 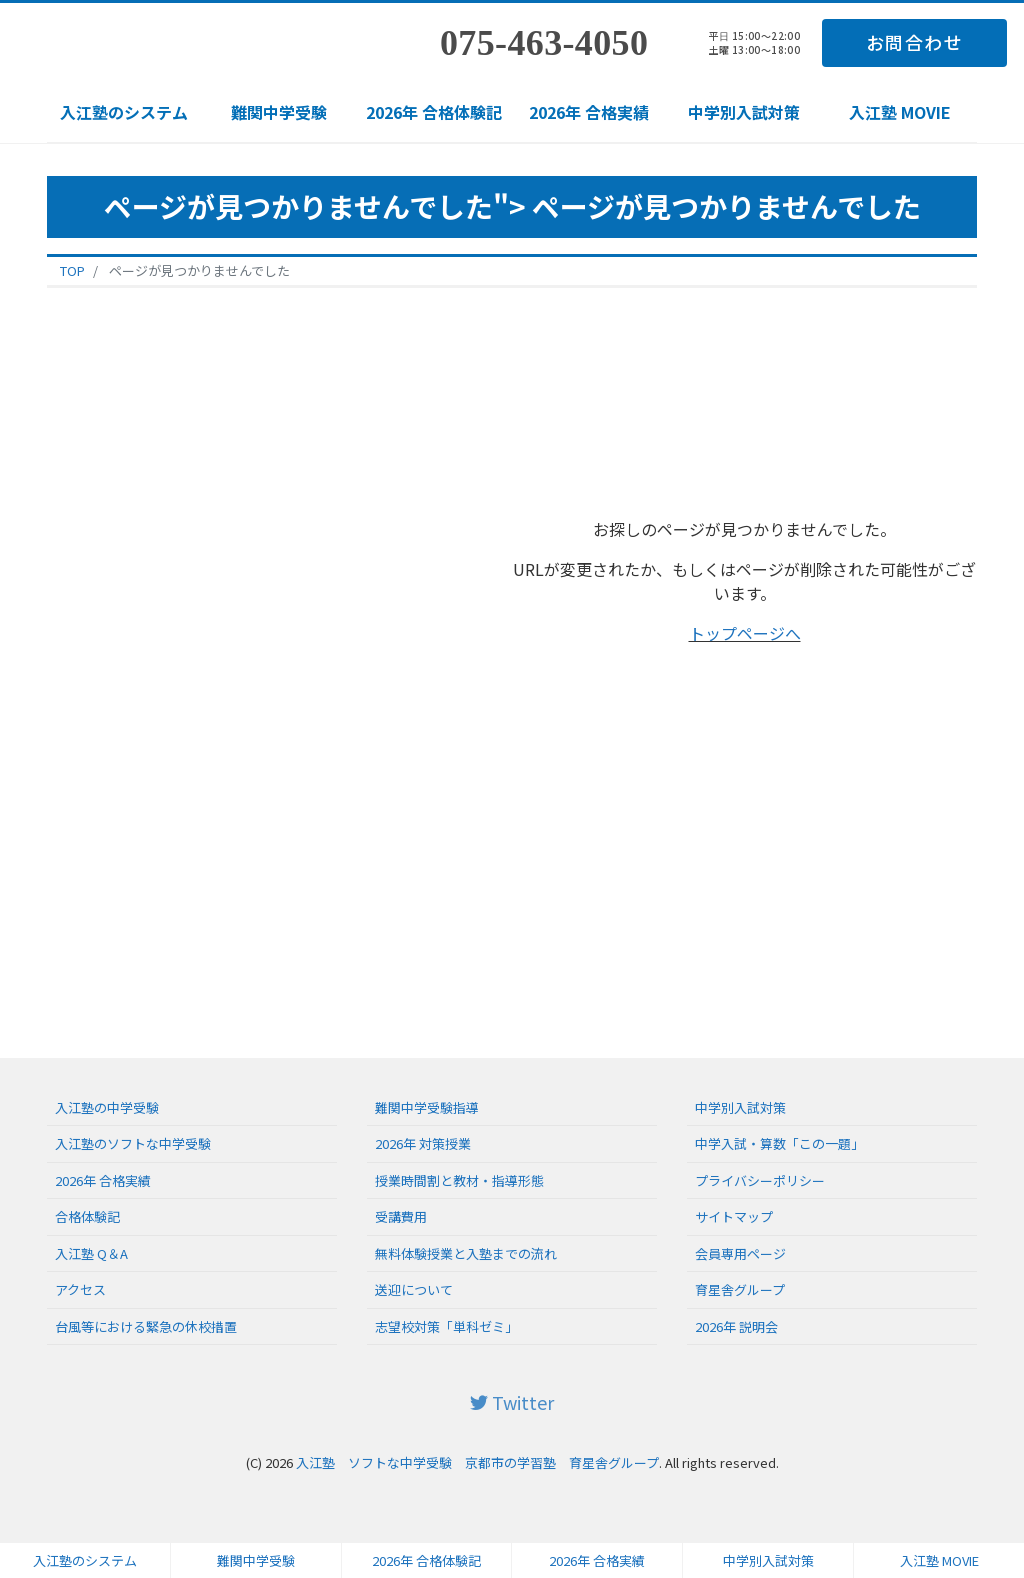 I want to click on 2026年 対策授業, so click(x=423, y=1143).